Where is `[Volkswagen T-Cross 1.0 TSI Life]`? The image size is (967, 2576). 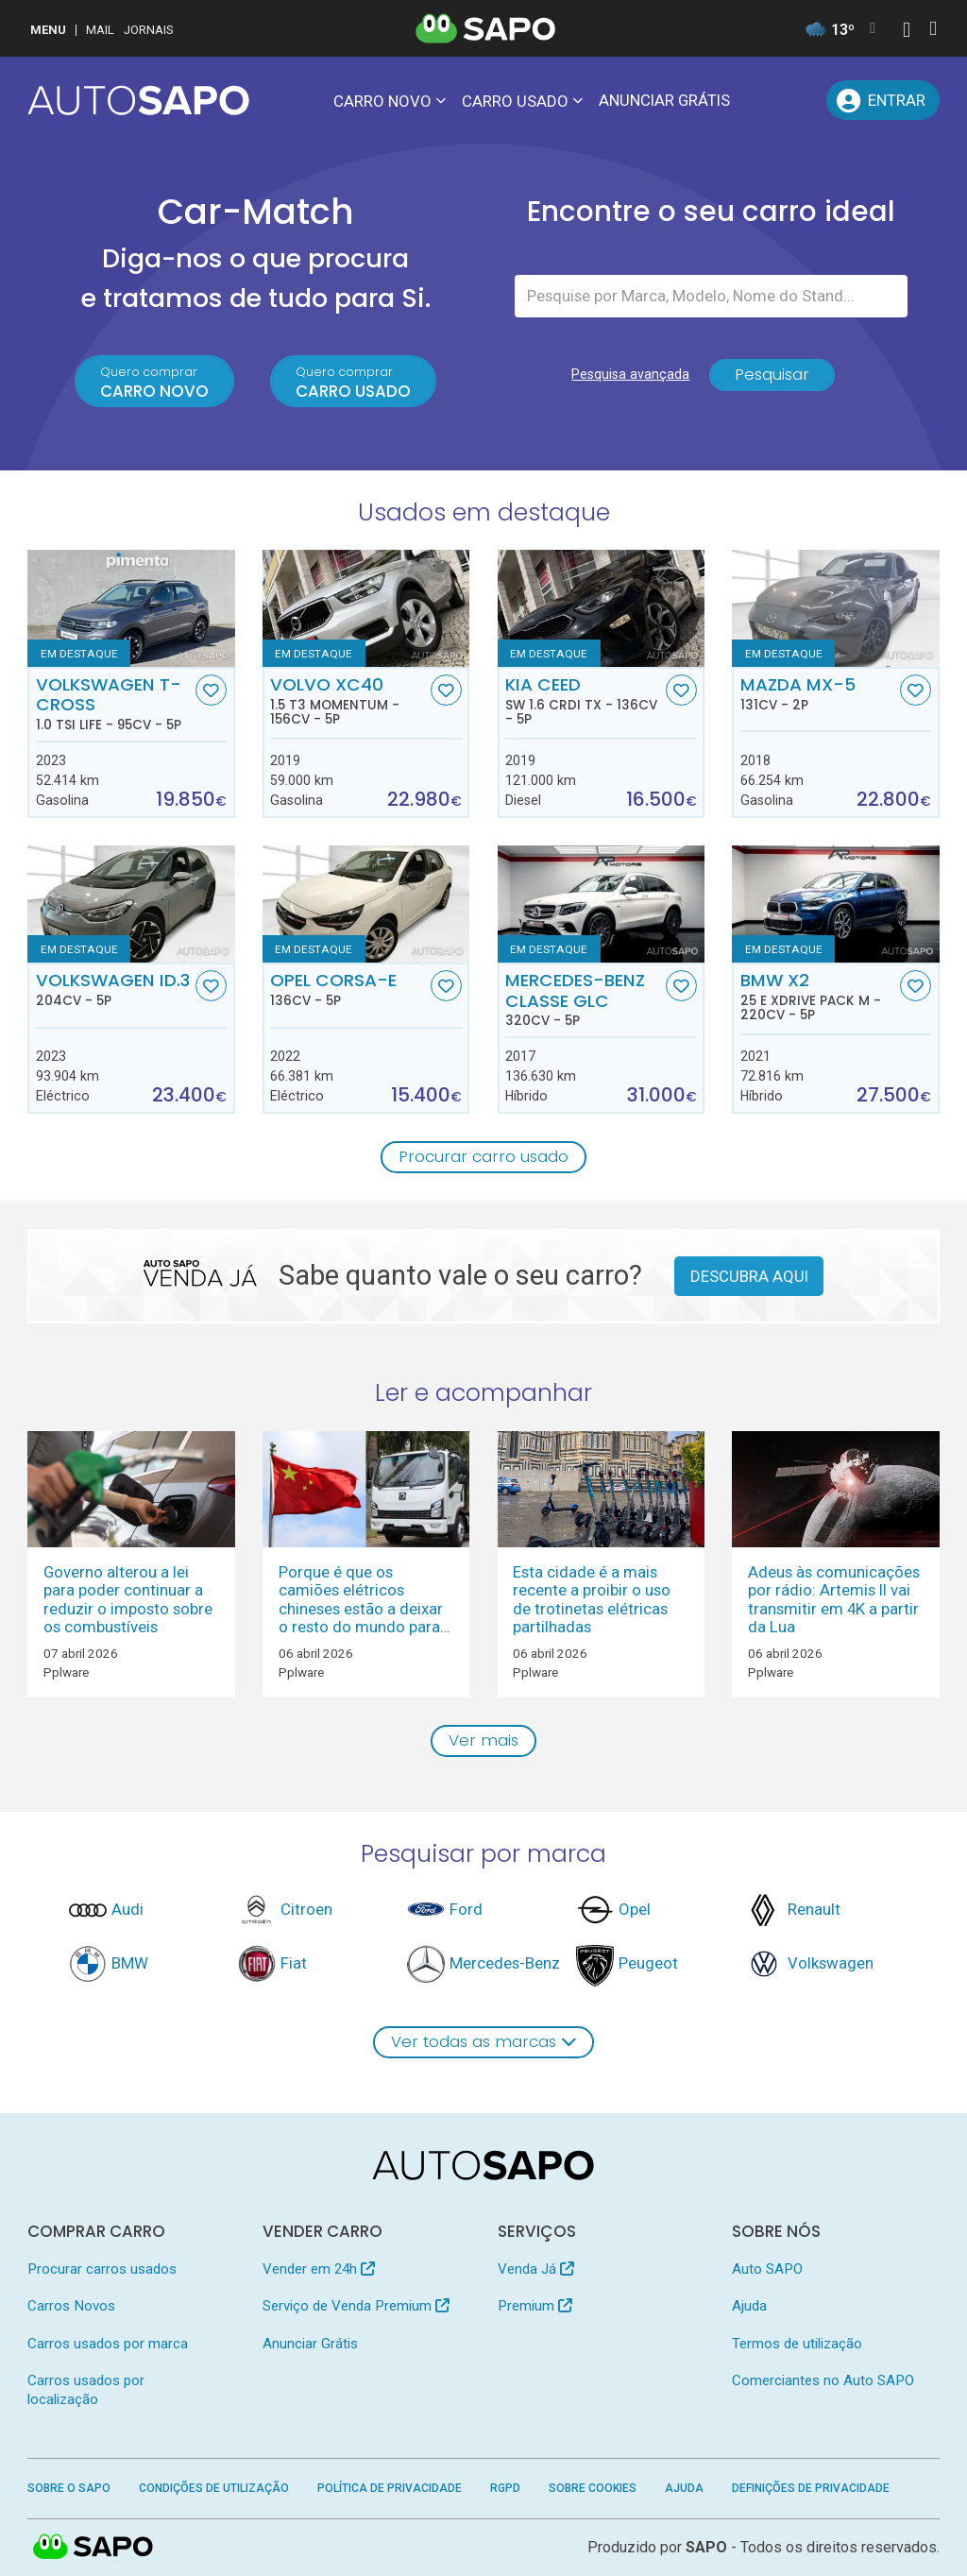
[Volkswagen T-Cross 1.0 TSI Life] is located at coordinates (130, 608).